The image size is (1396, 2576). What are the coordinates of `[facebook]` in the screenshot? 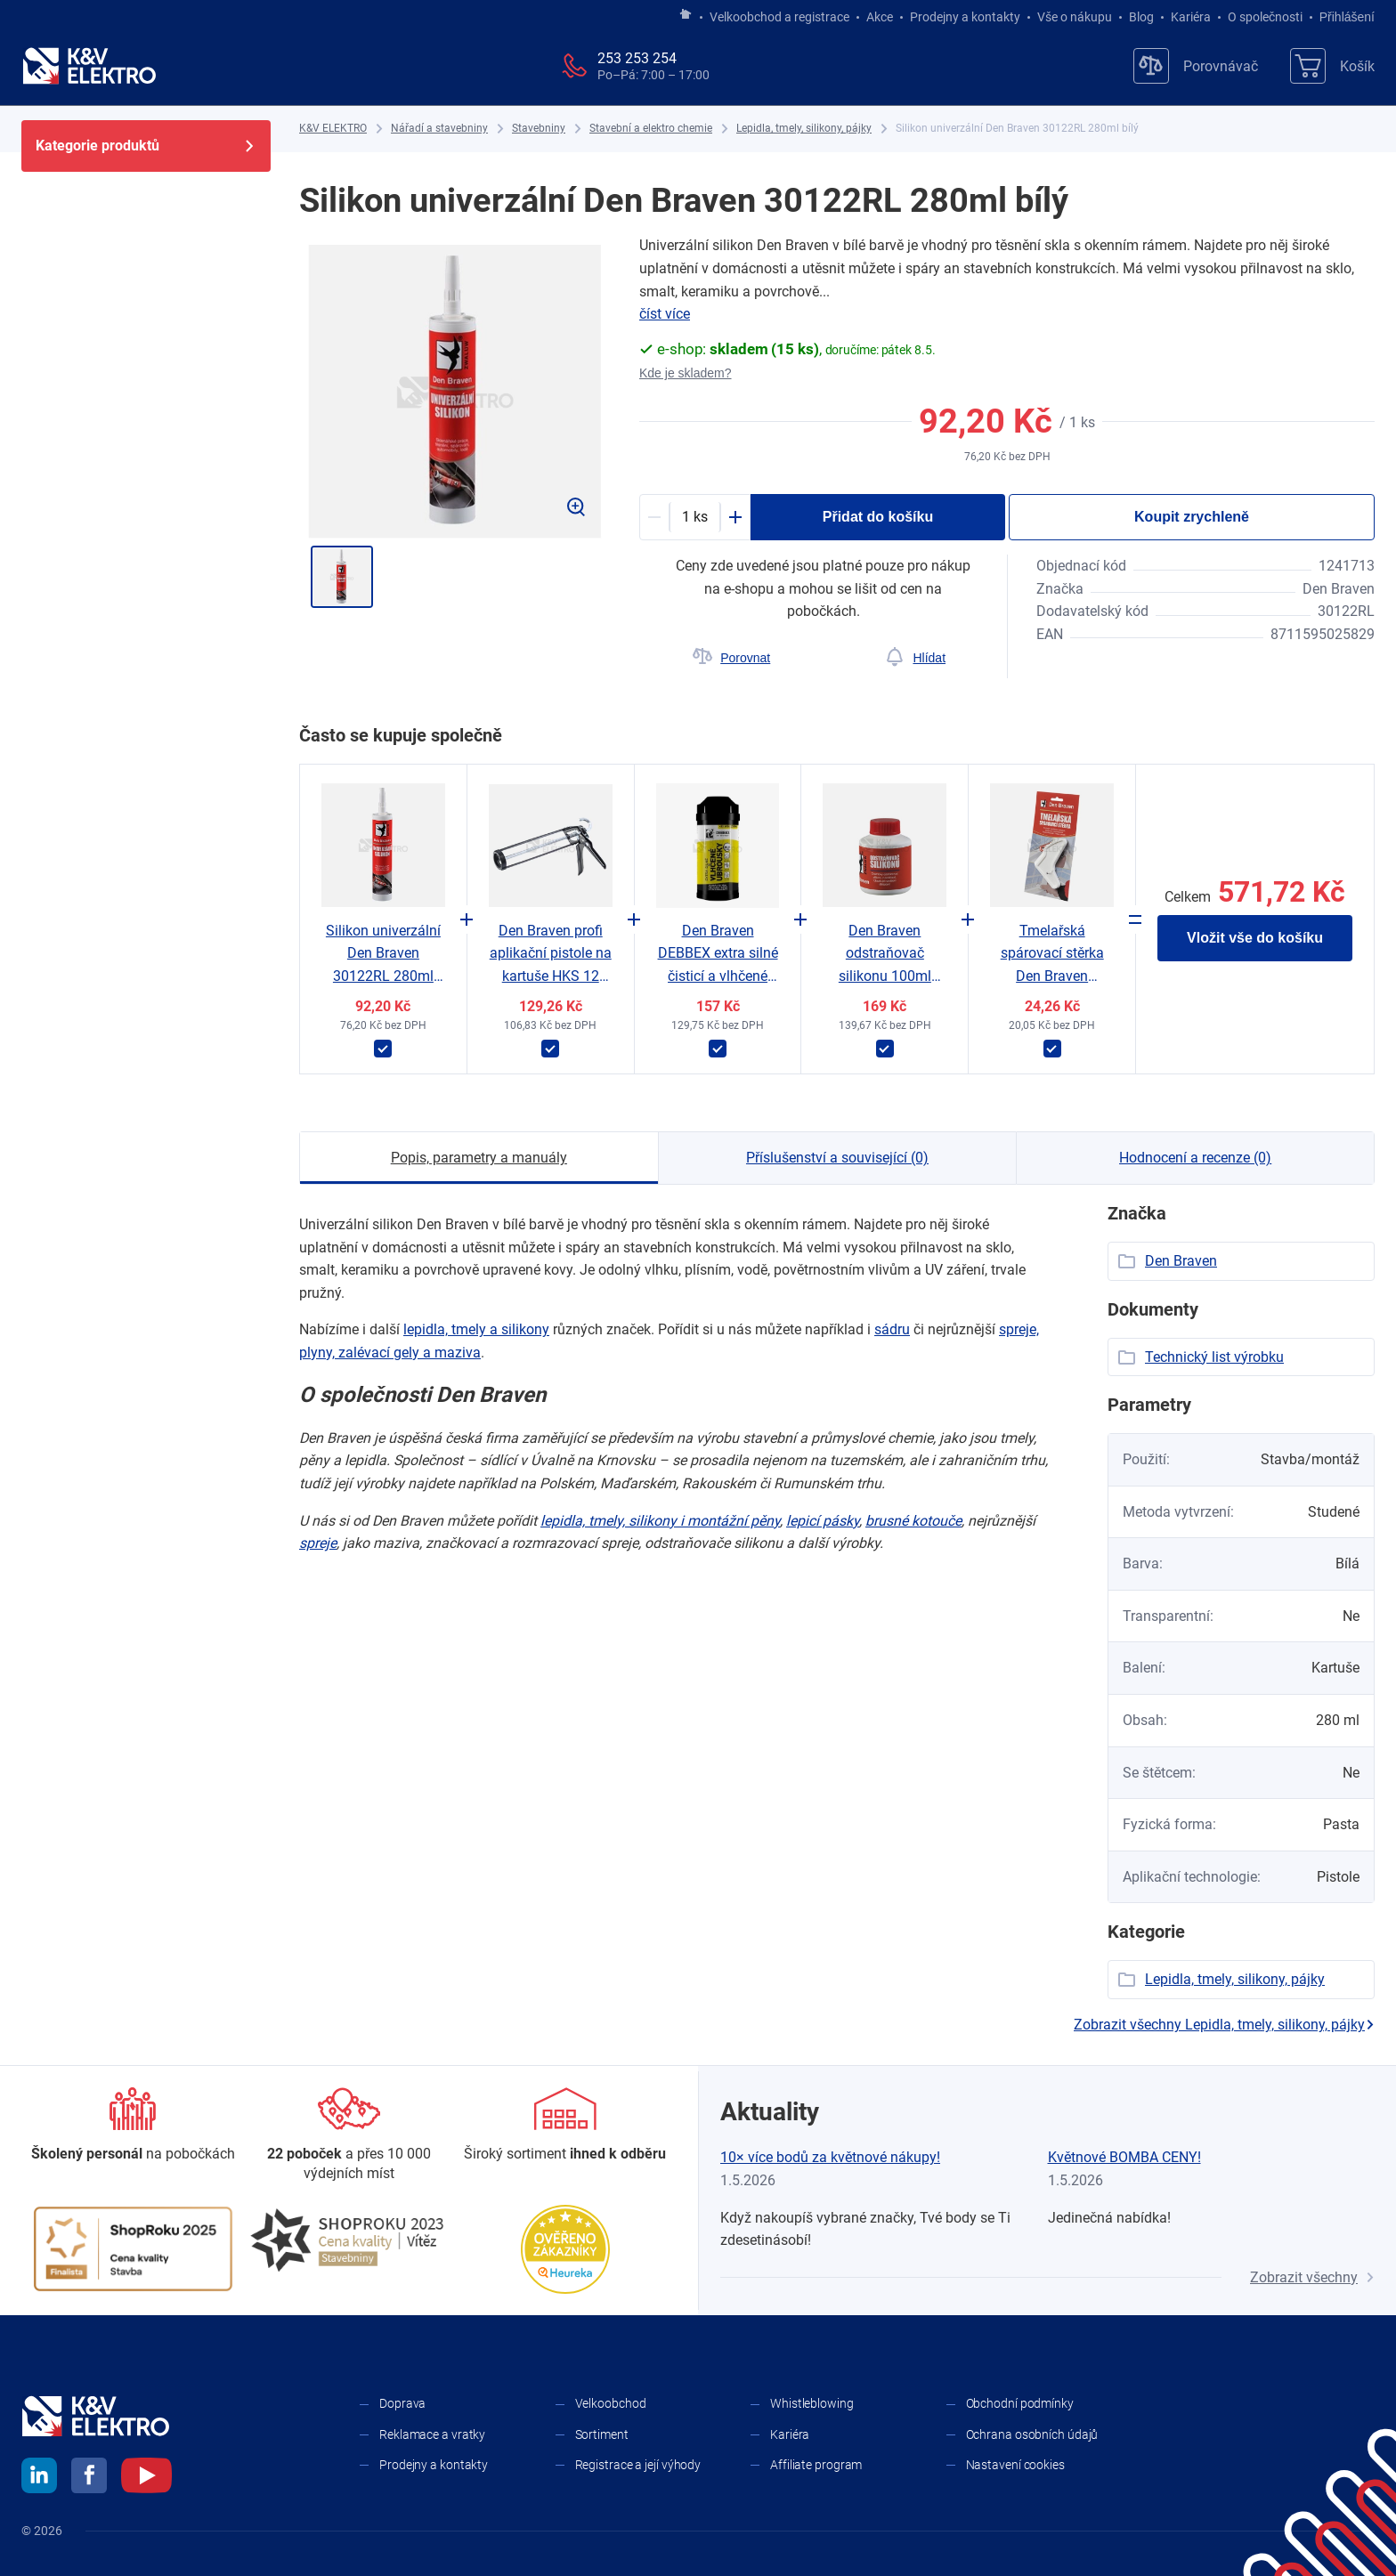 It's located at (89, 2478).